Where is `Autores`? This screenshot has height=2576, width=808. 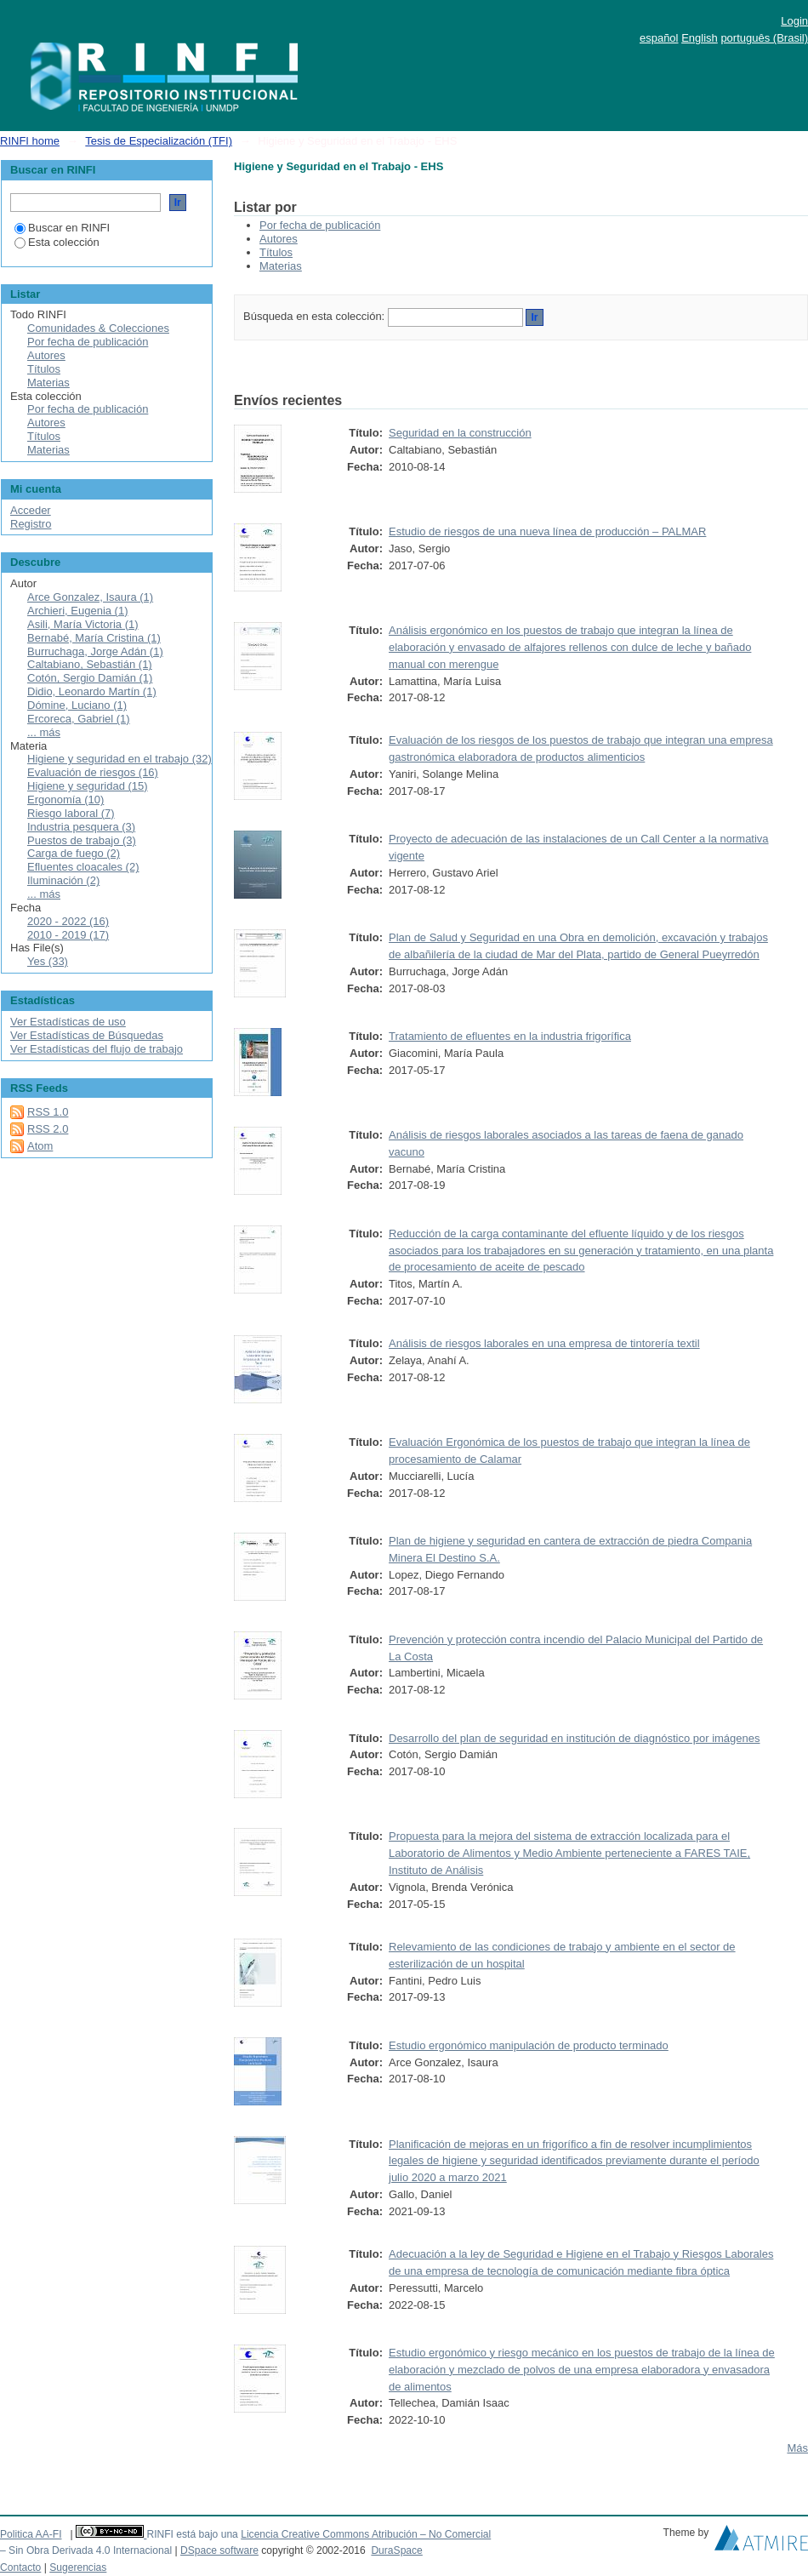
Autores is located at coordinates (278, 238).